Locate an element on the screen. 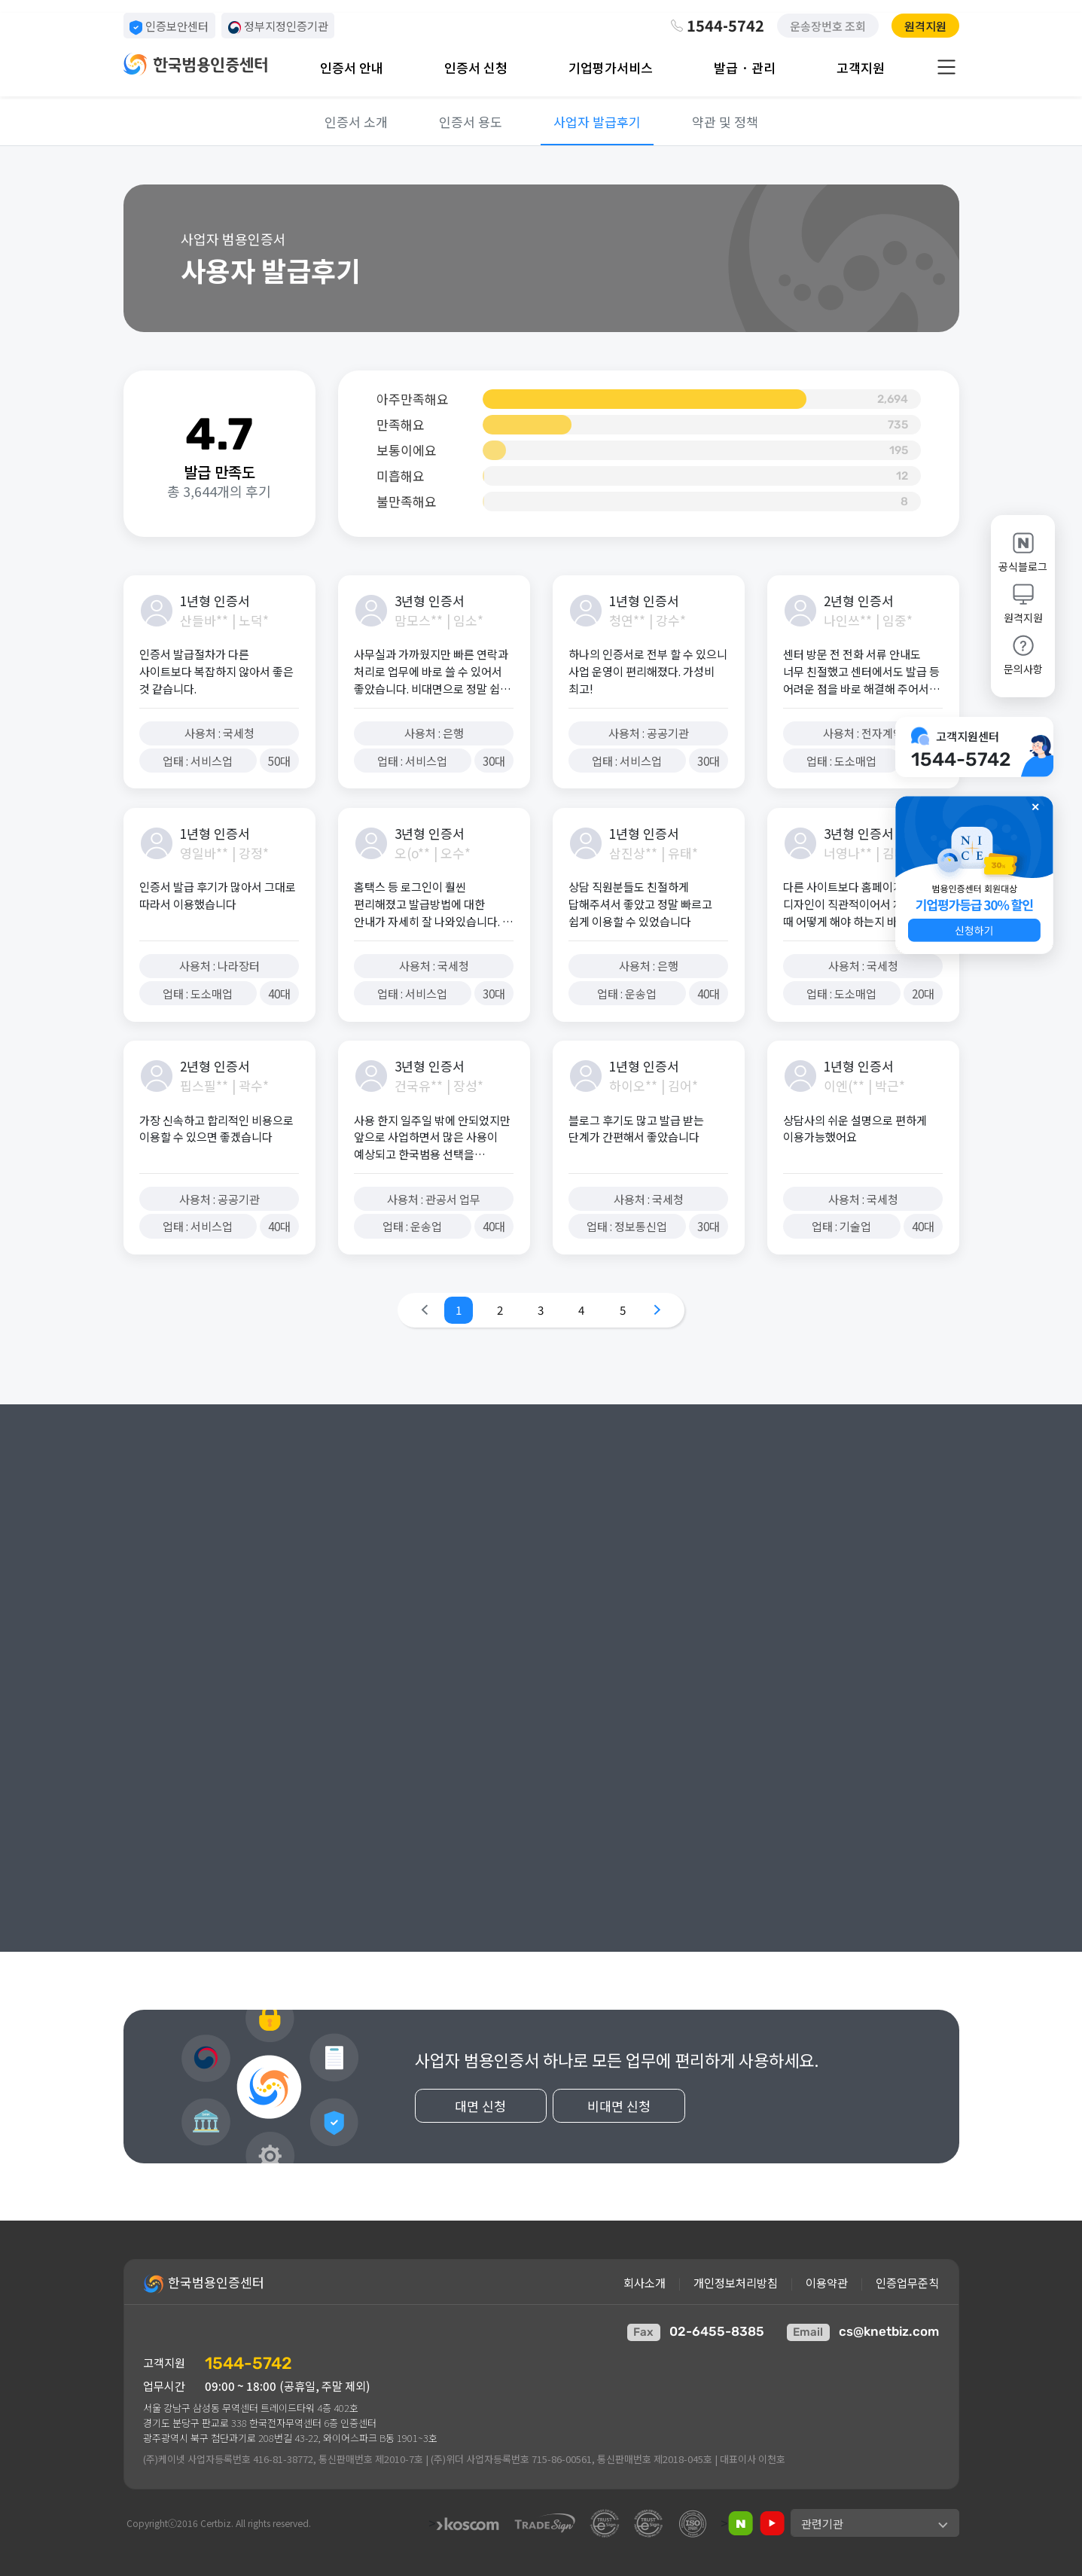  이용약관 [button] is located at coordinates (827, 2282).